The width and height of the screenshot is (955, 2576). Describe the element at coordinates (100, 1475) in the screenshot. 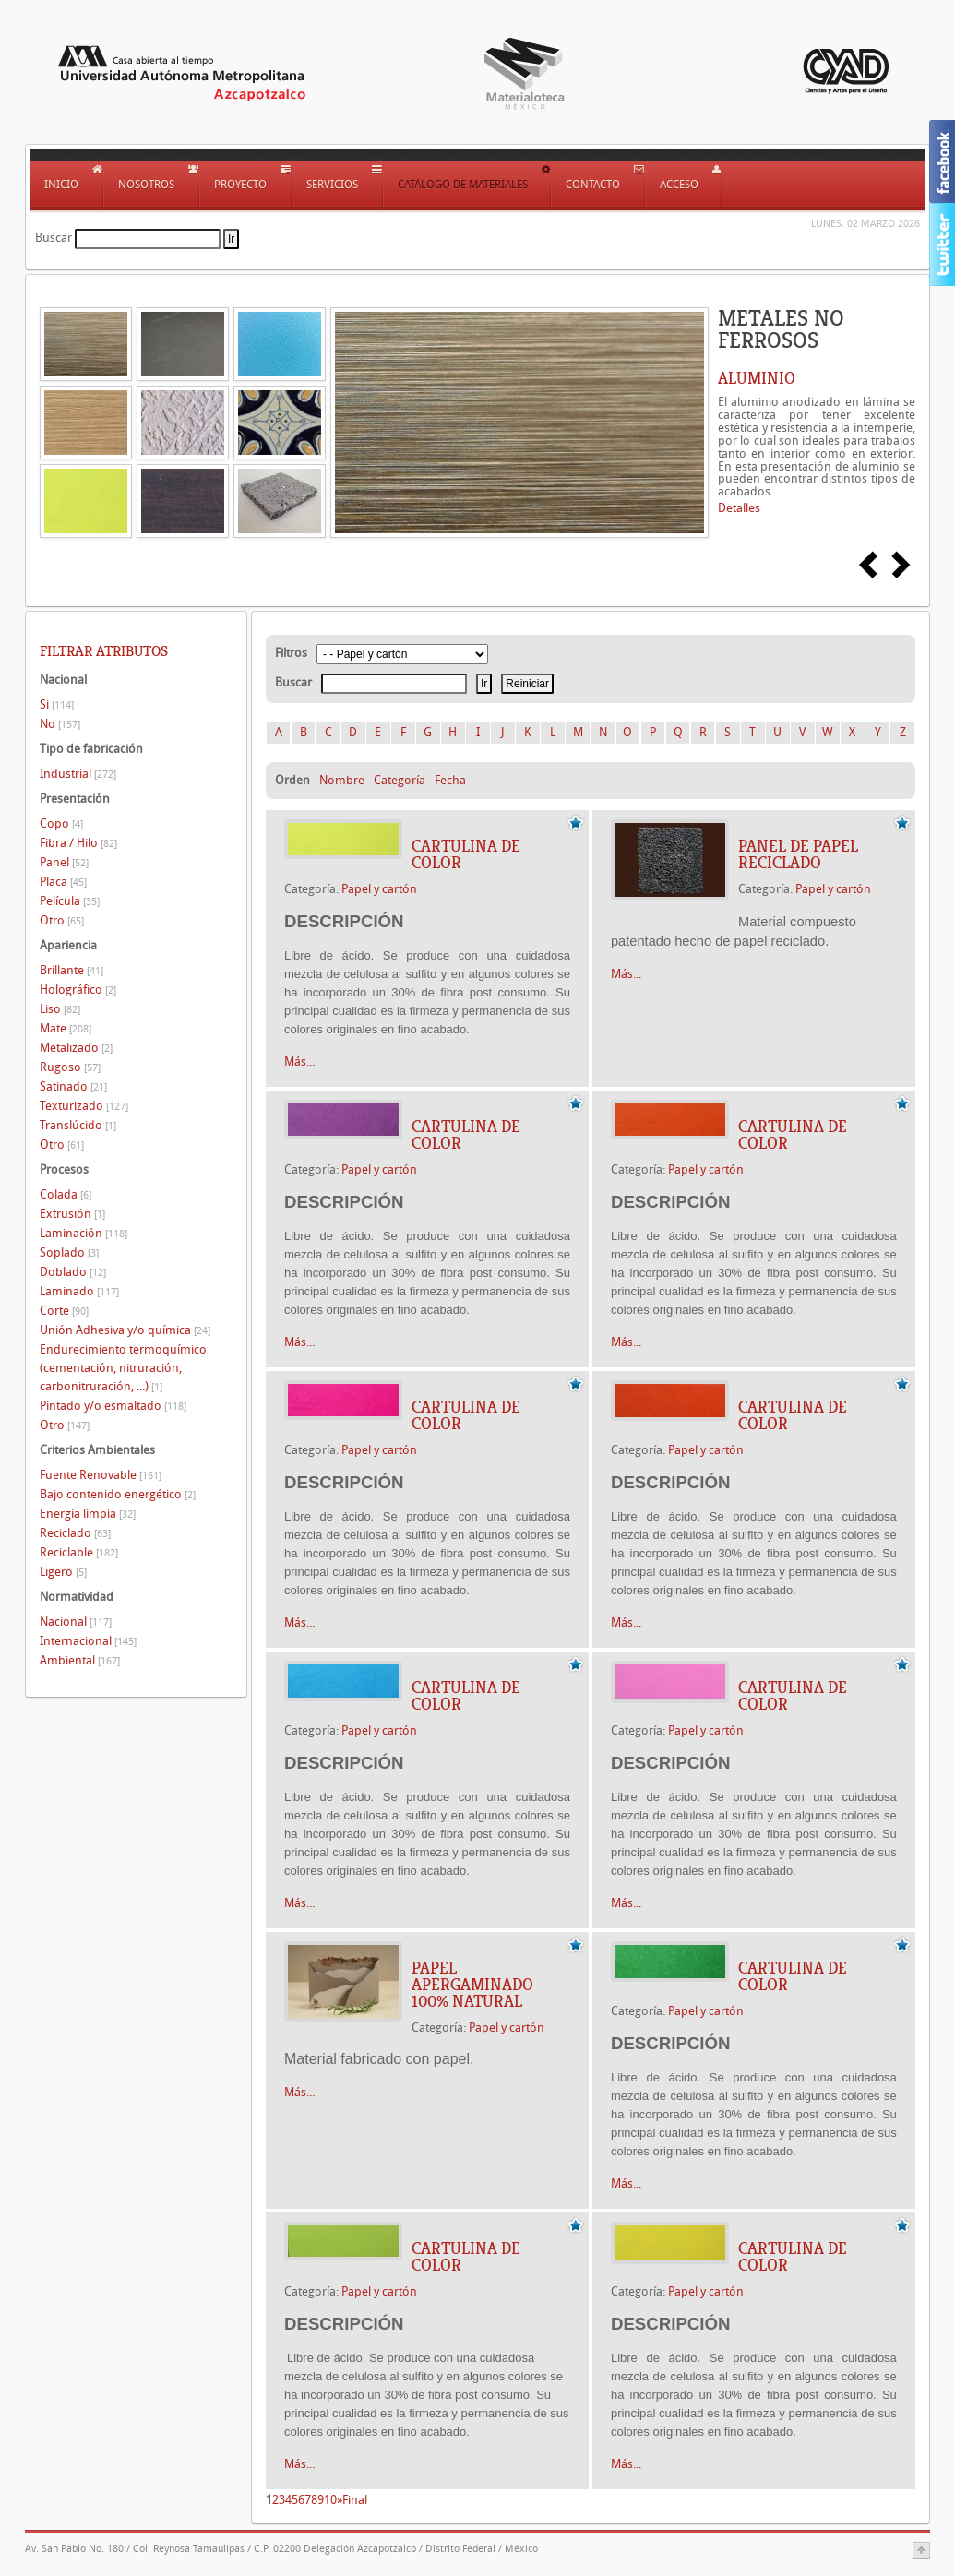

I see `Fuente Renovable` at that location.